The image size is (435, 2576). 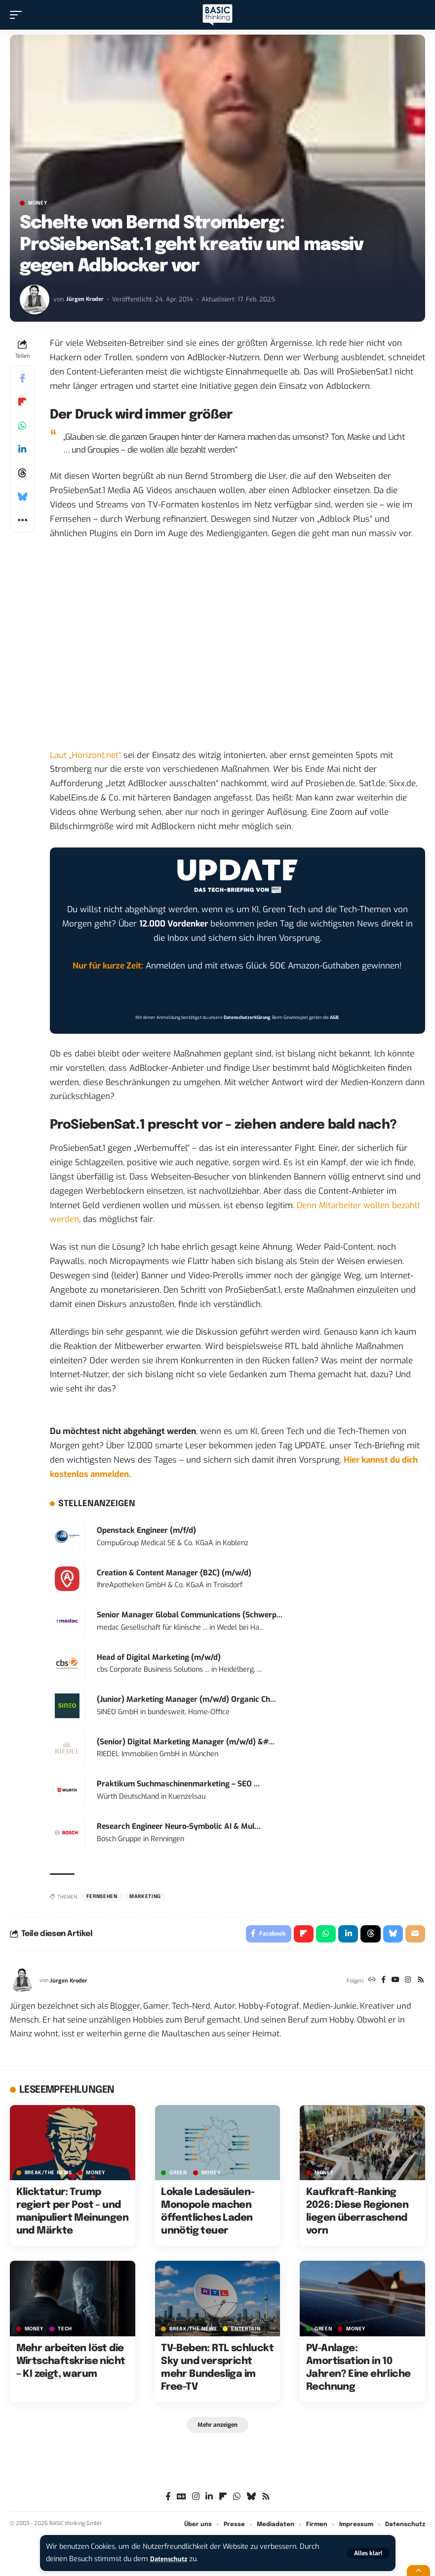 What do you see at coordinates (86, 299) in the screenshot?
I see `Jürgen Kroder` at bounding box center [86, 299].